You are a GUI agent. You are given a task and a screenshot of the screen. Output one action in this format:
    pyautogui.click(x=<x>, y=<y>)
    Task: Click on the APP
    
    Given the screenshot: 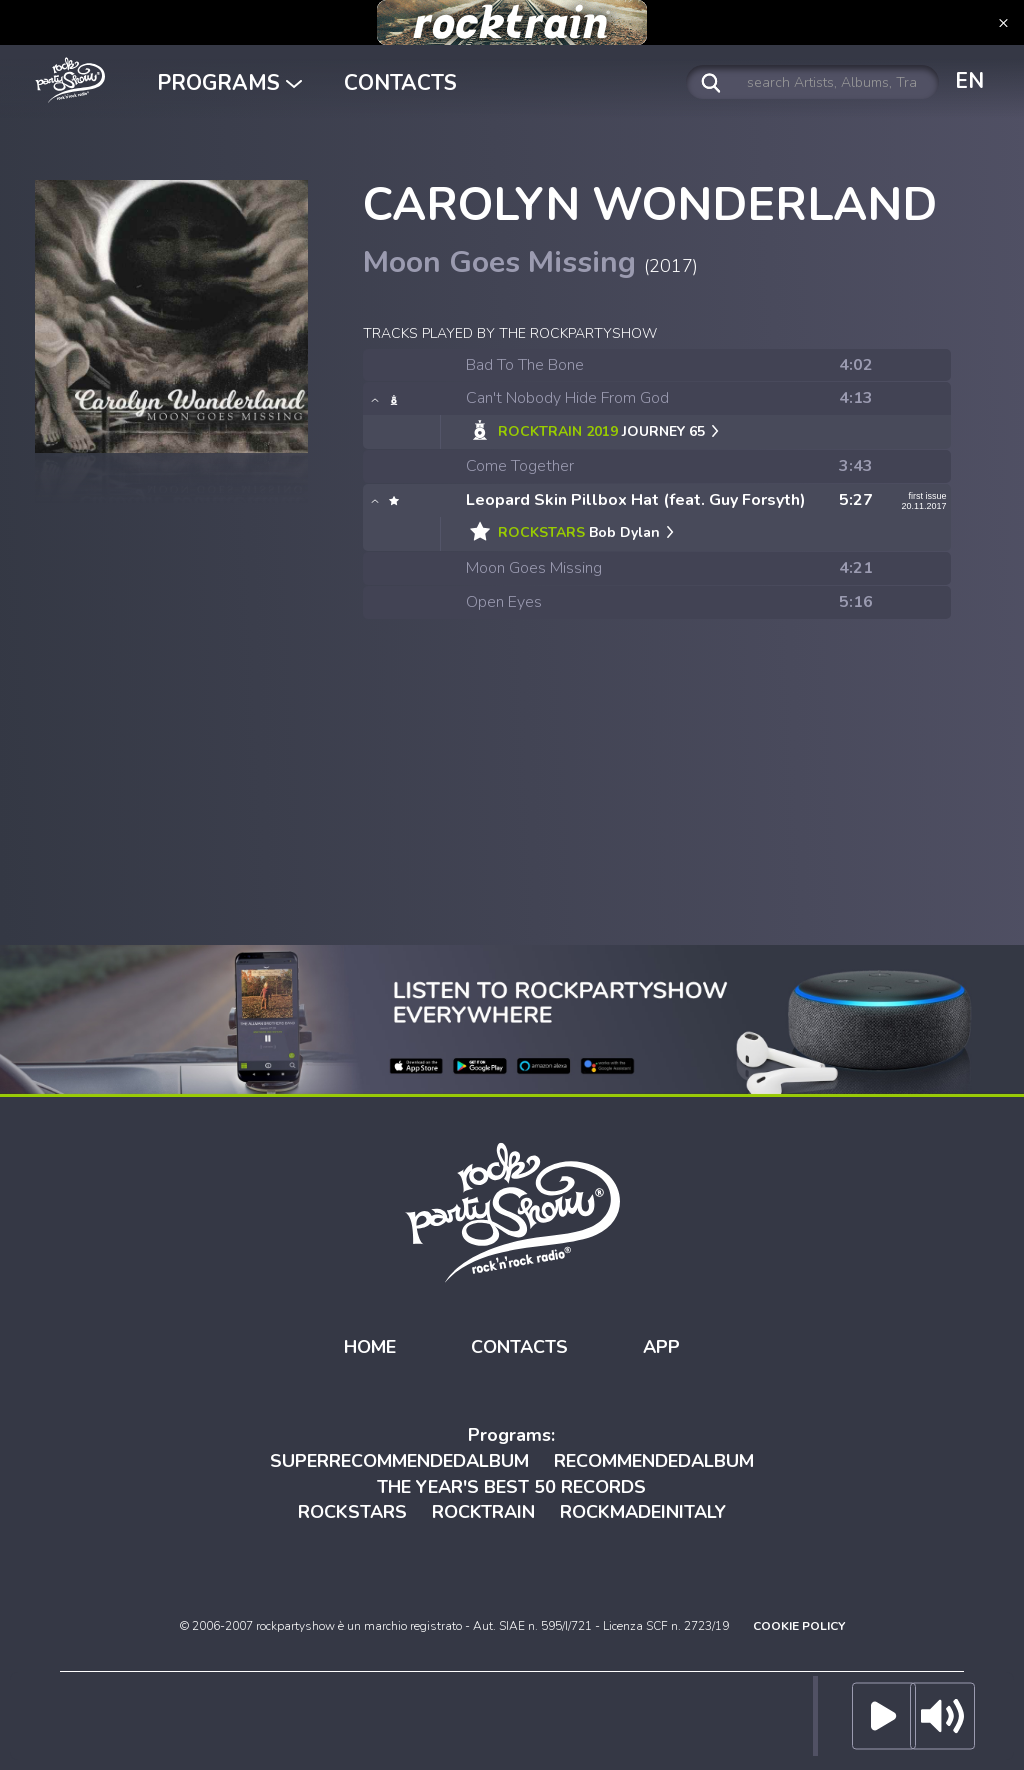 What is the action you would take?
    pyautogui.click(x=661, y=1347)
    